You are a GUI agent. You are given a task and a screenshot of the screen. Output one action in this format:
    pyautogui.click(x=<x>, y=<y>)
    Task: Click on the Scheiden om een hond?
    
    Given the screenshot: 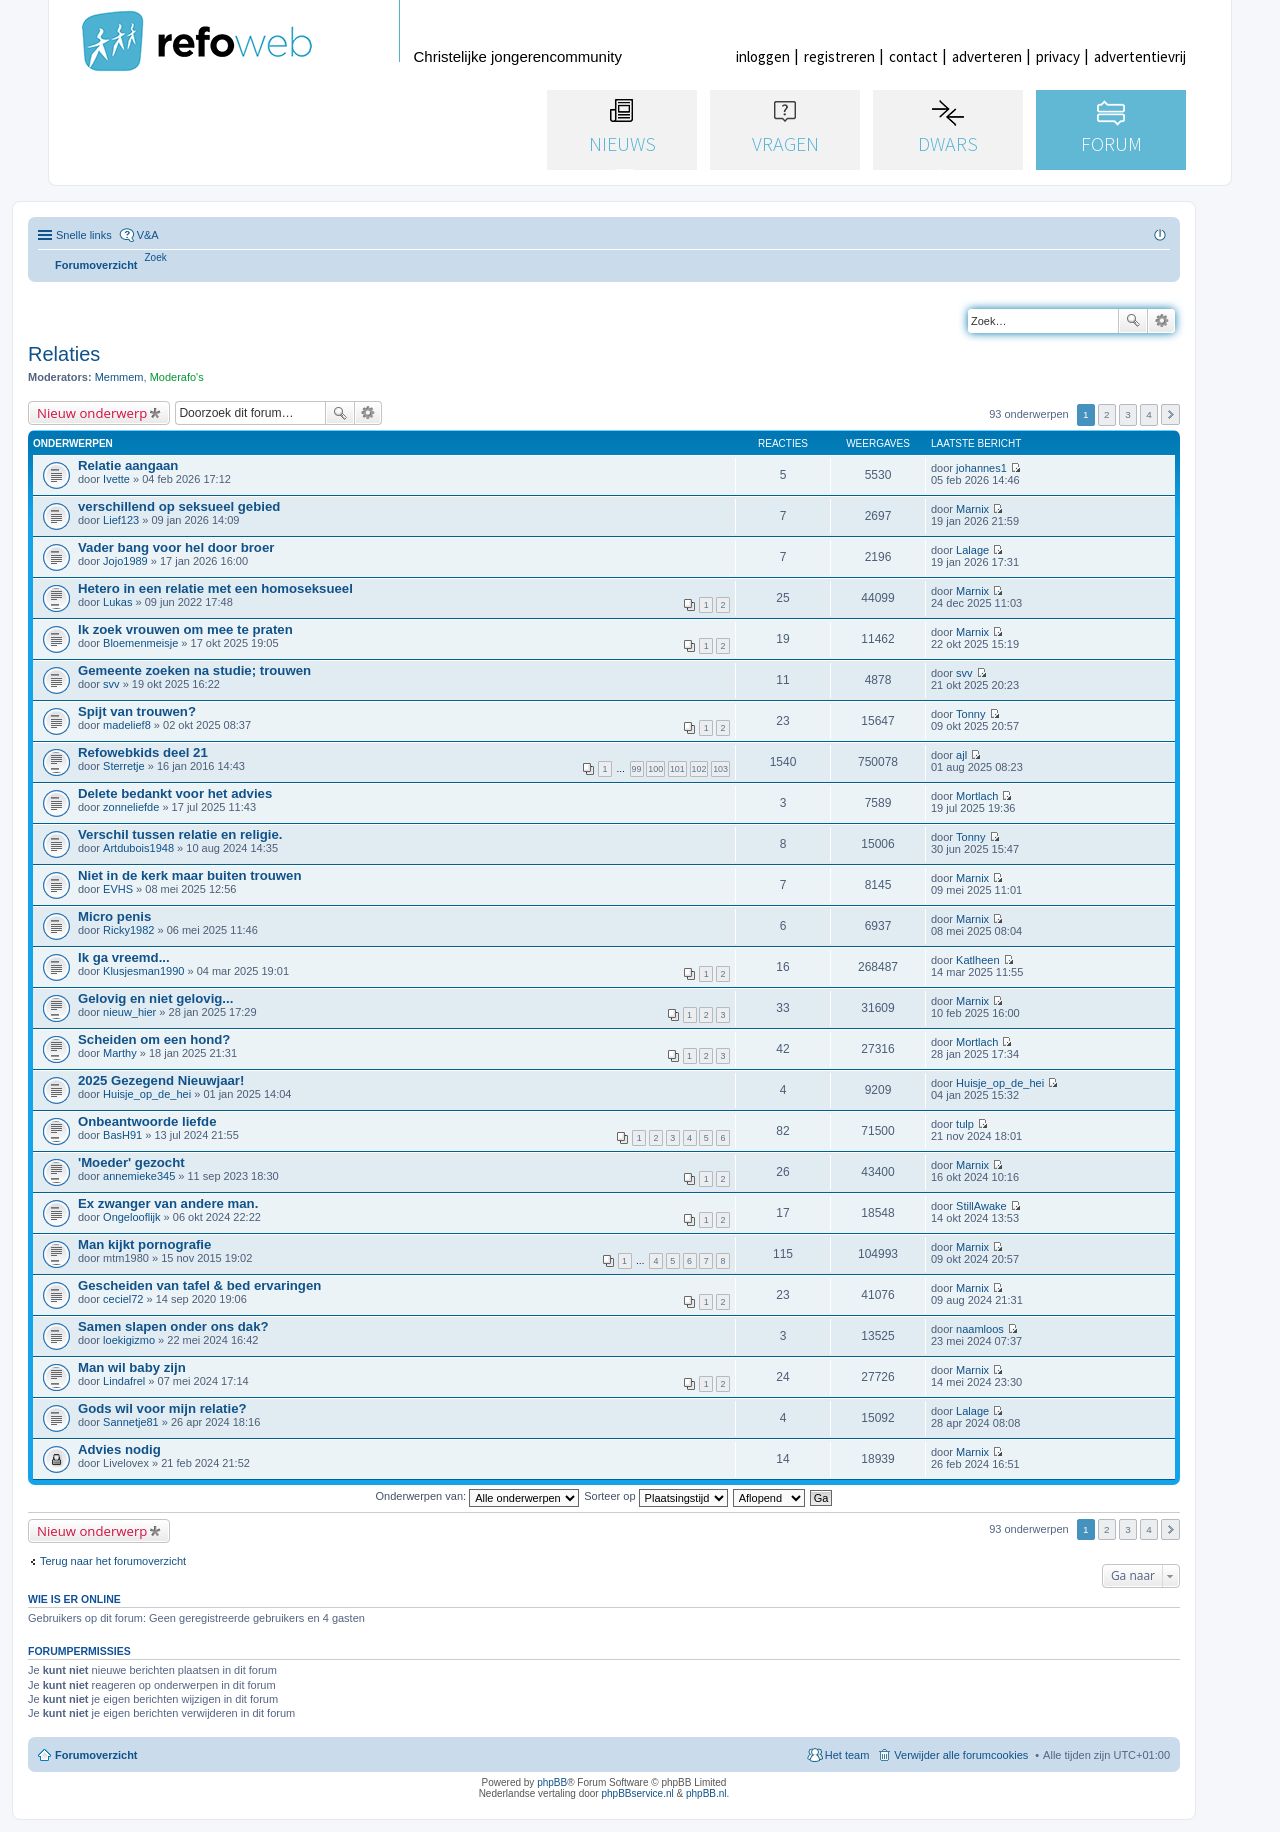 What is the action you would take?
    pyautogui.click(x=154, y=1039)
    